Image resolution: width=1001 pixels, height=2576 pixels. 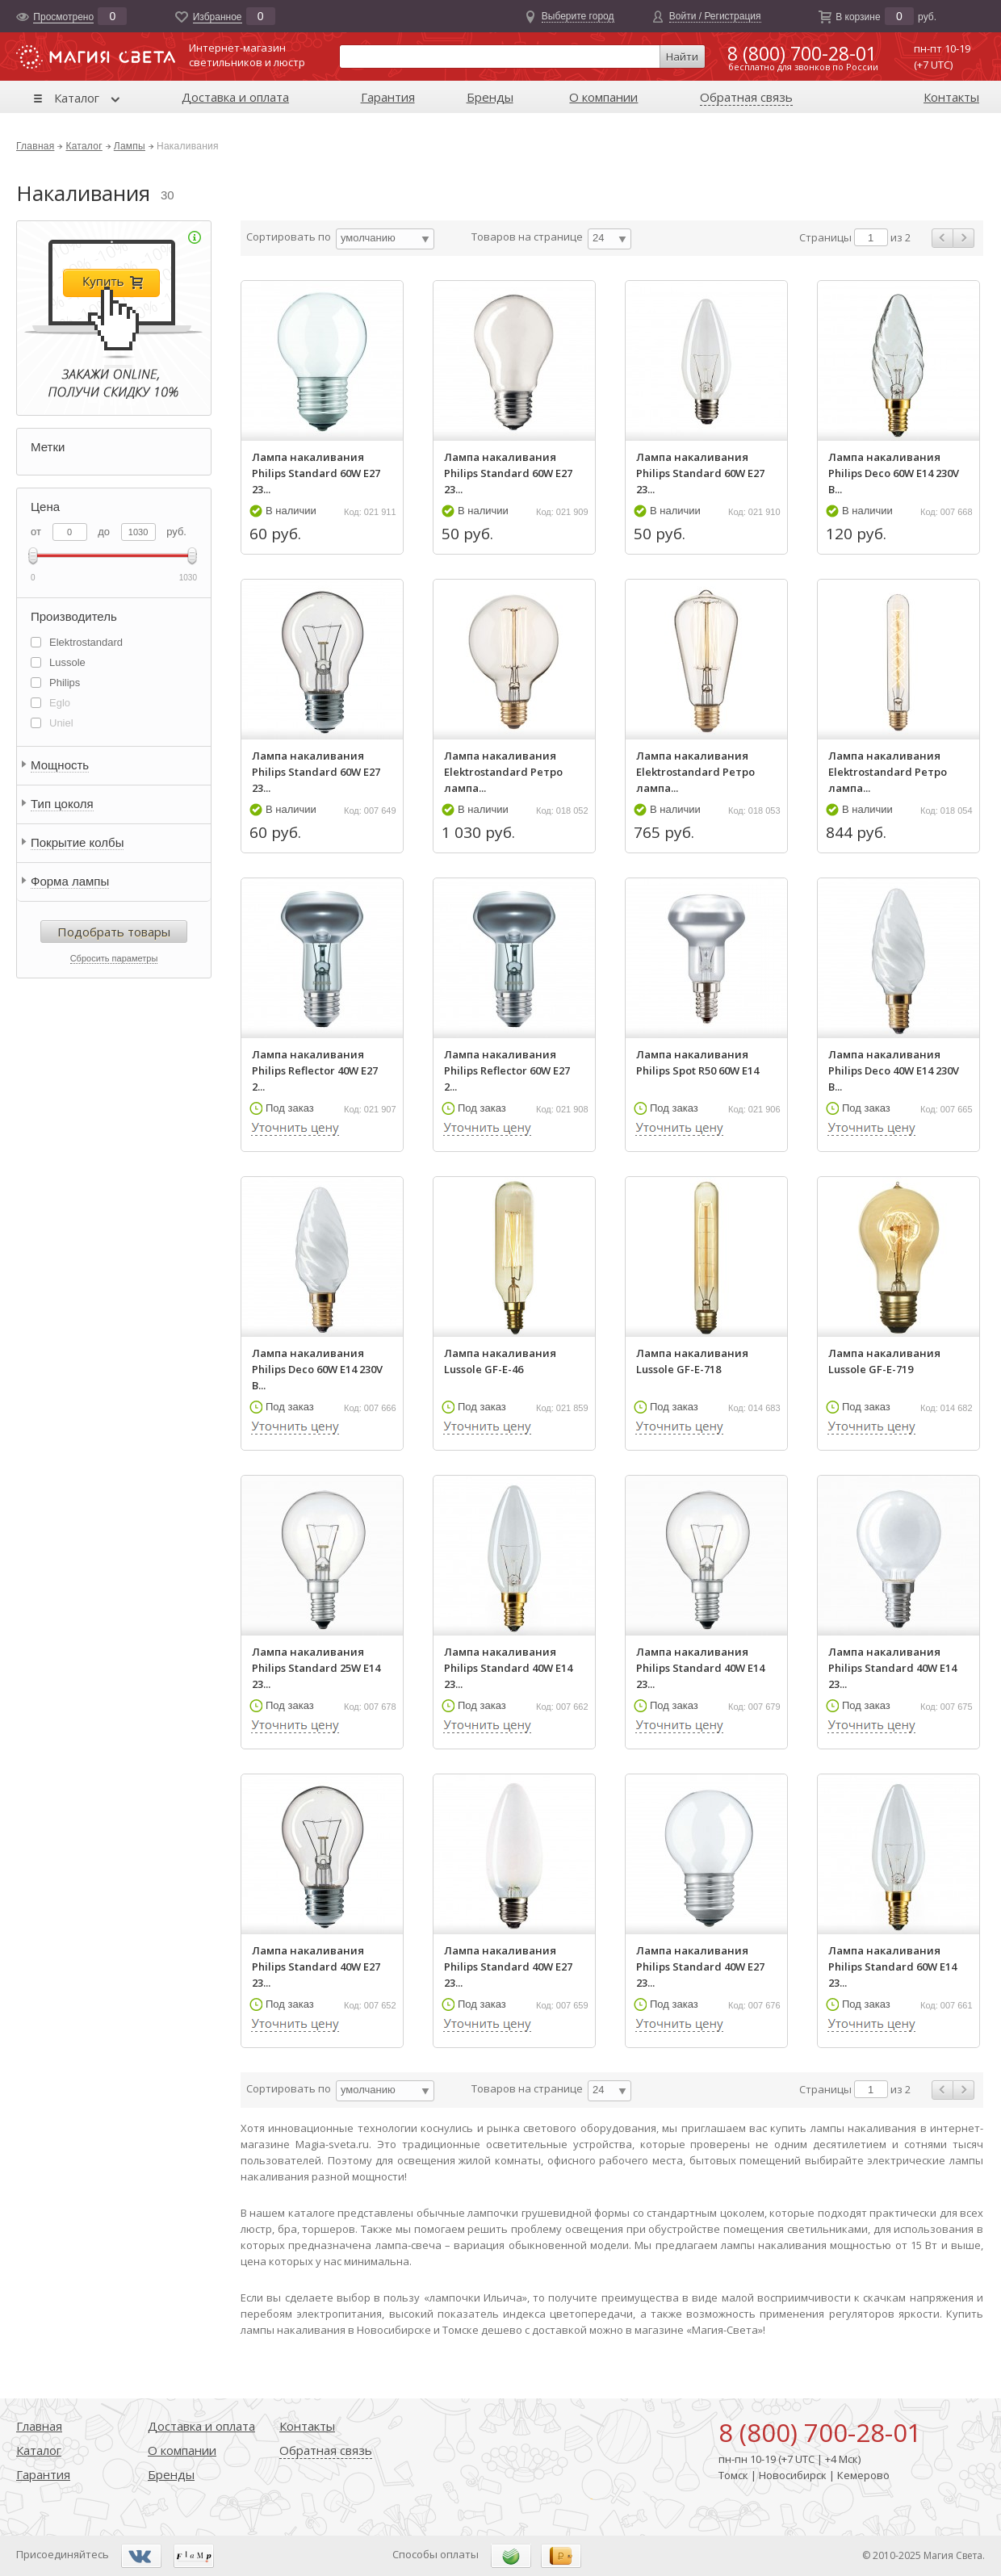 I want to click on Лампа накаливания Philips Standard 40W E14 23..., so click(x=508, y=1667).